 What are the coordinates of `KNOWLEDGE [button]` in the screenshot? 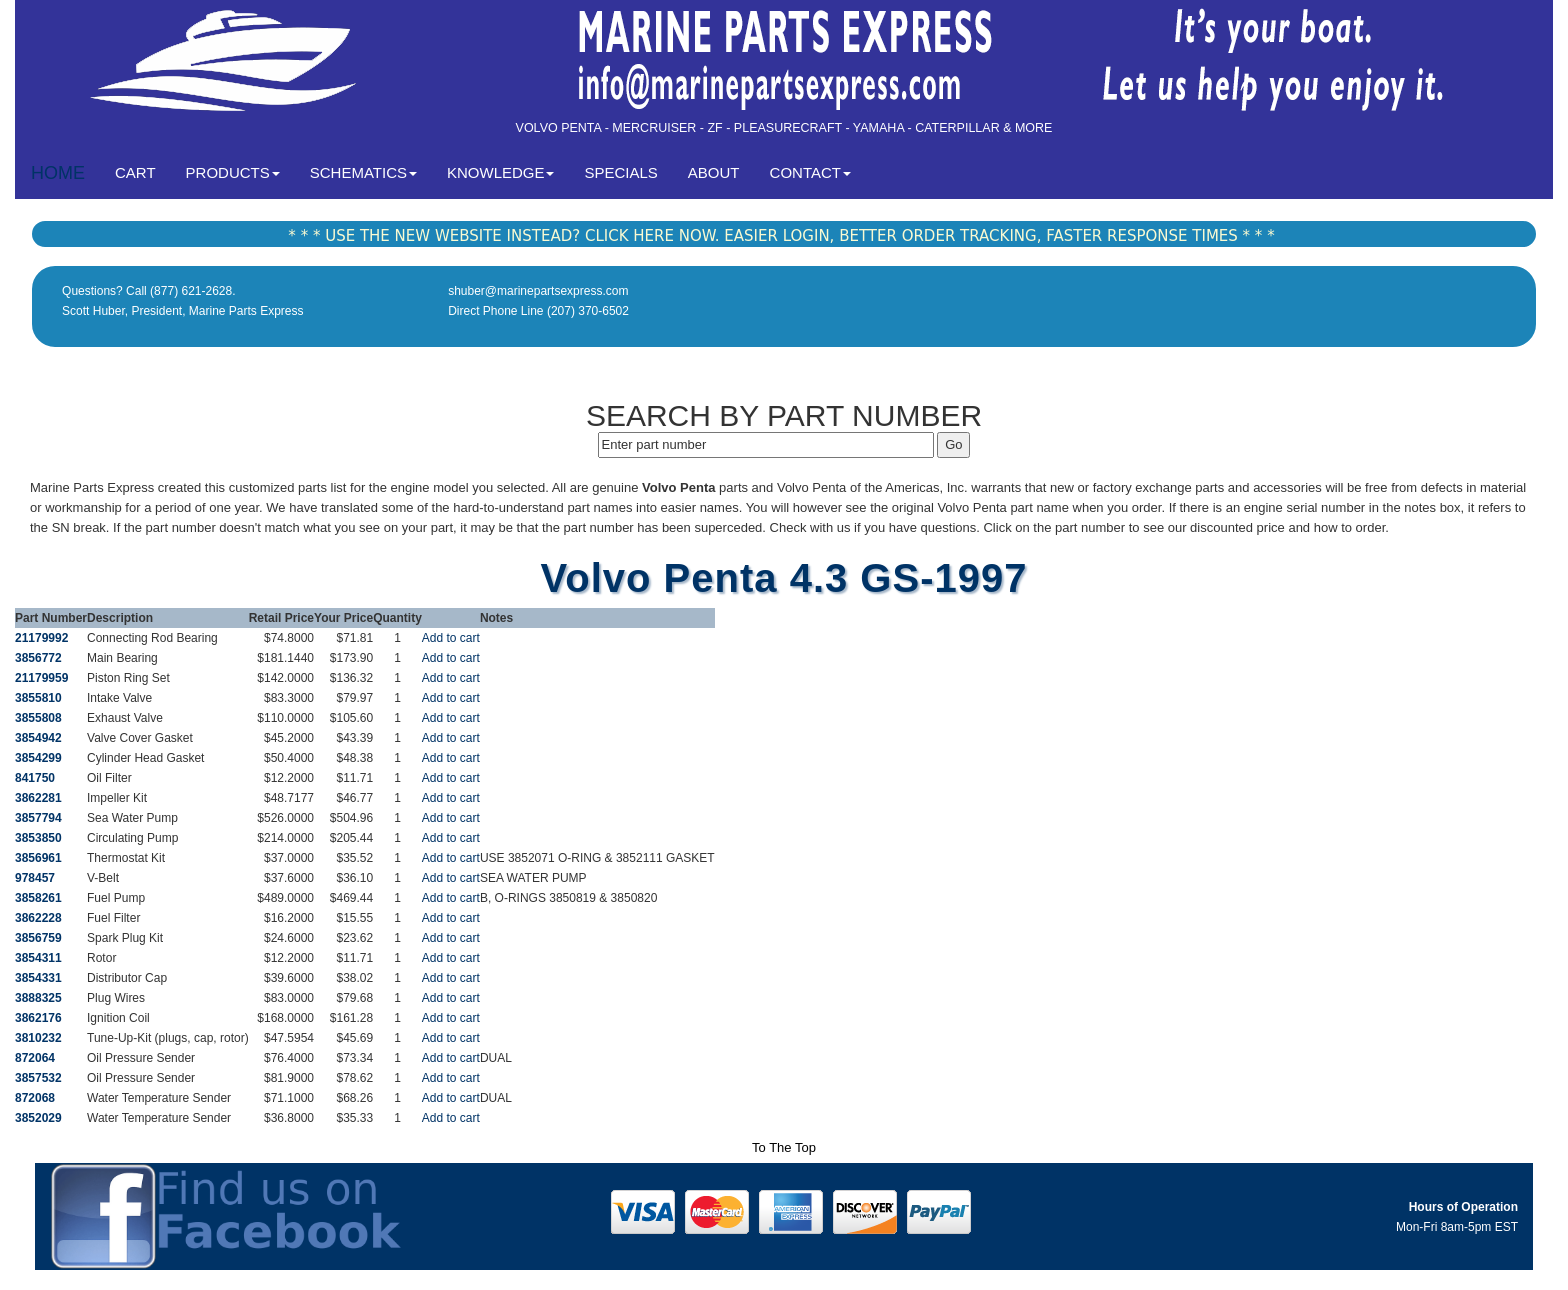 It's located at (501, 172).